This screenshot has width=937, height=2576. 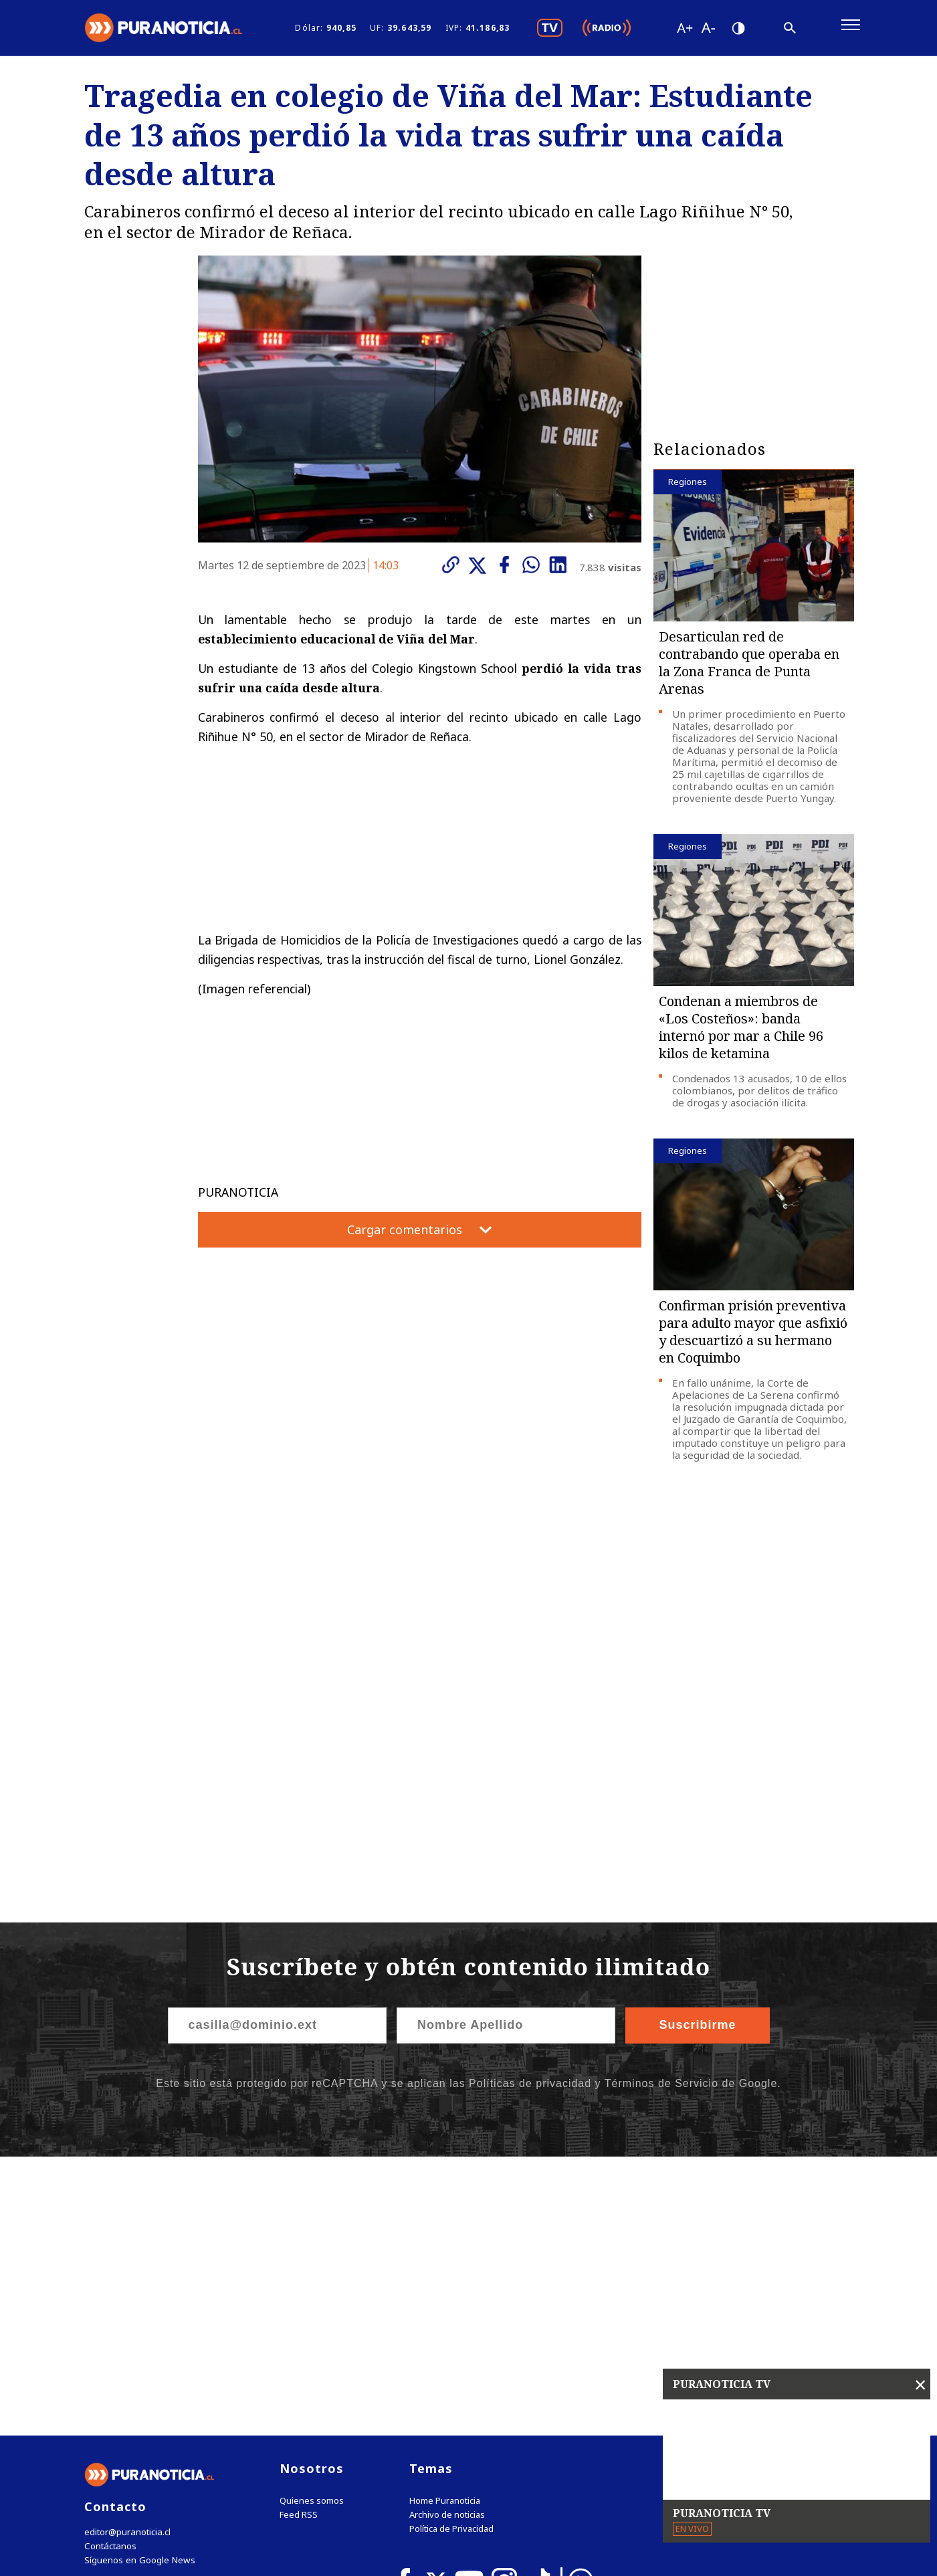 I want to click on Quienes somos, so click(x=312, y=2227).